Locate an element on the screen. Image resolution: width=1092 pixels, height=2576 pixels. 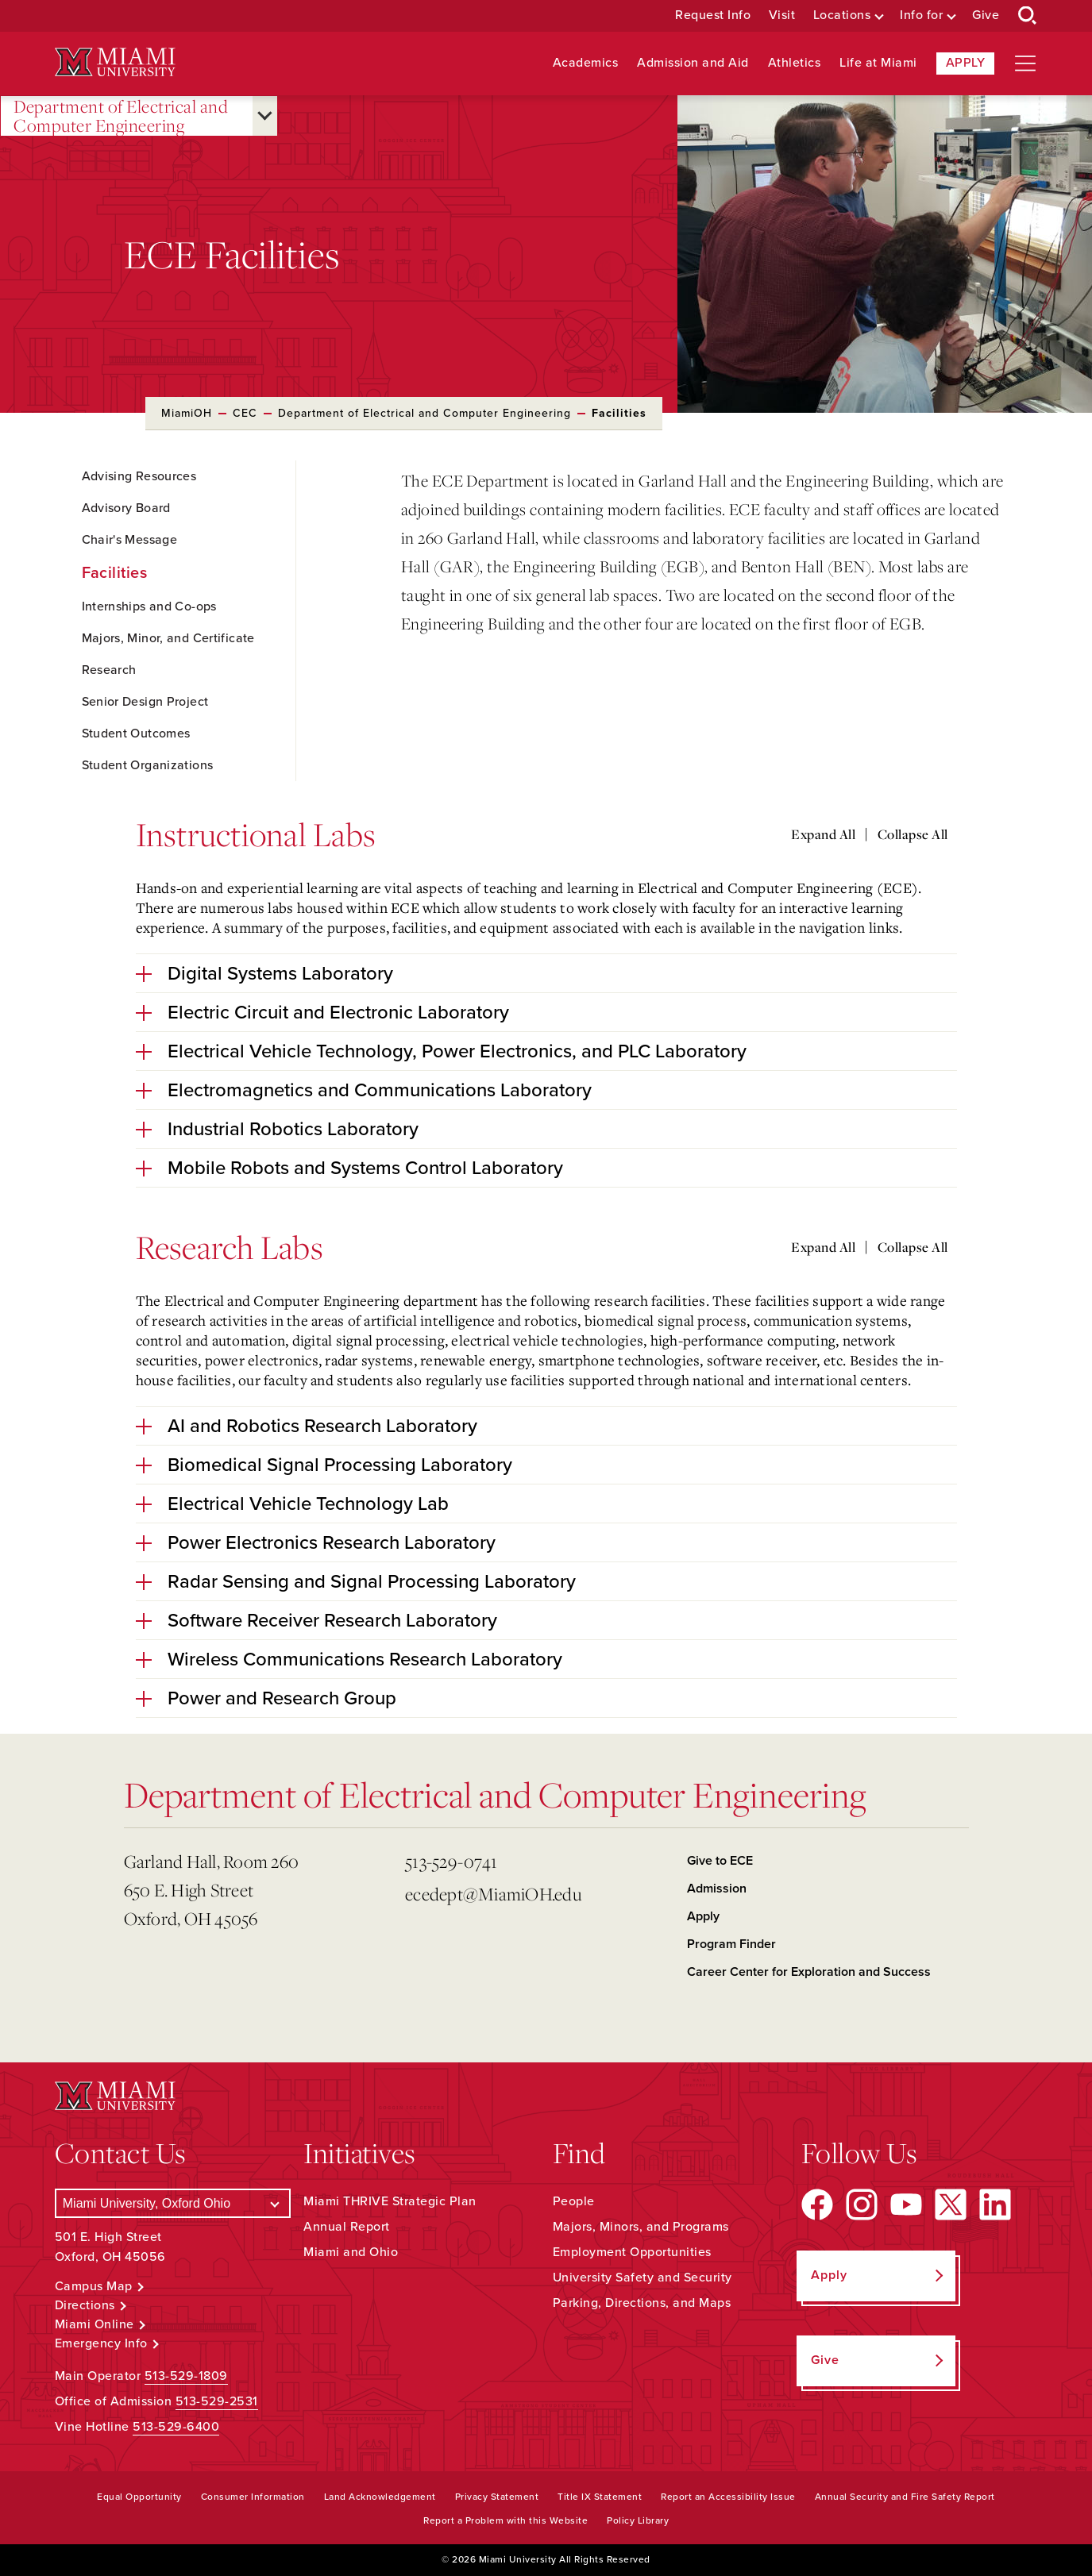
[Miami University Logo] is located at coordinates (115, 62).